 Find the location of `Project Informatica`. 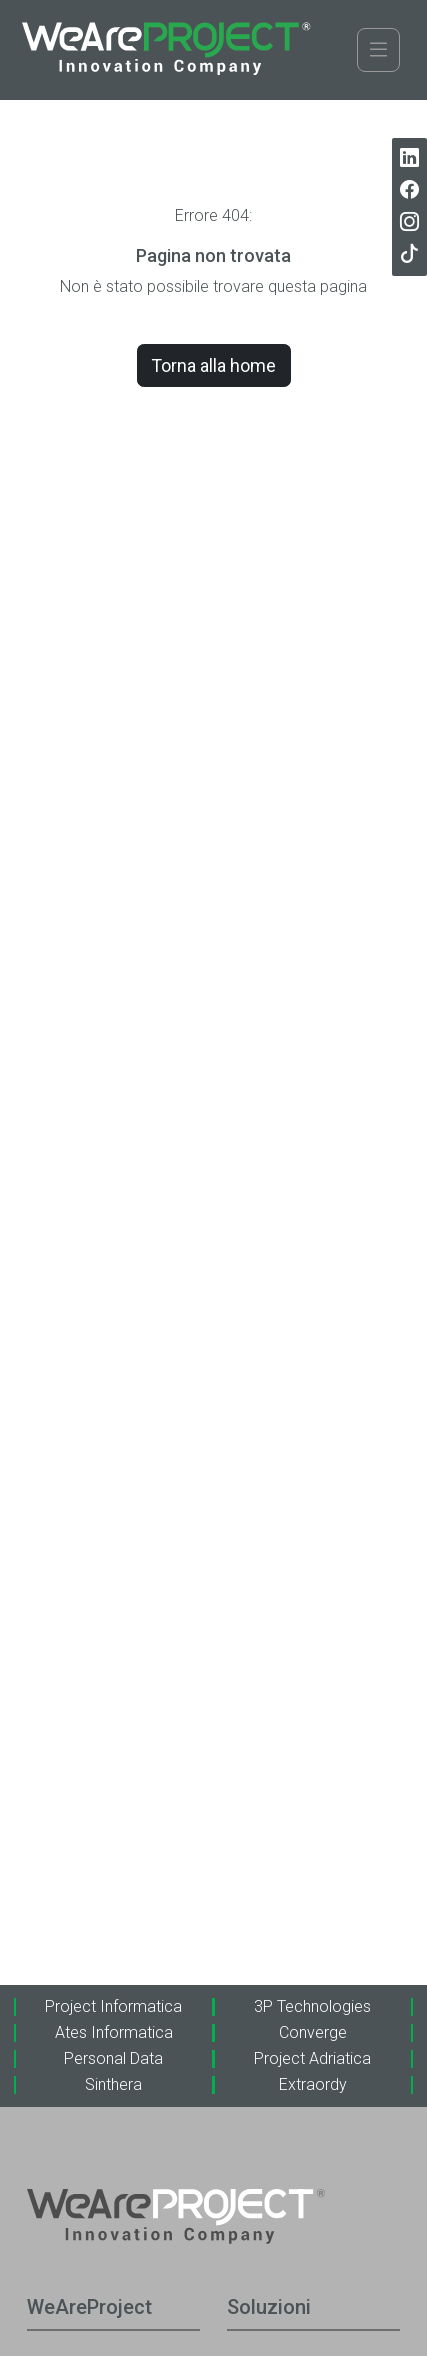

Project Informatica is located at coordinates (113, 2006).